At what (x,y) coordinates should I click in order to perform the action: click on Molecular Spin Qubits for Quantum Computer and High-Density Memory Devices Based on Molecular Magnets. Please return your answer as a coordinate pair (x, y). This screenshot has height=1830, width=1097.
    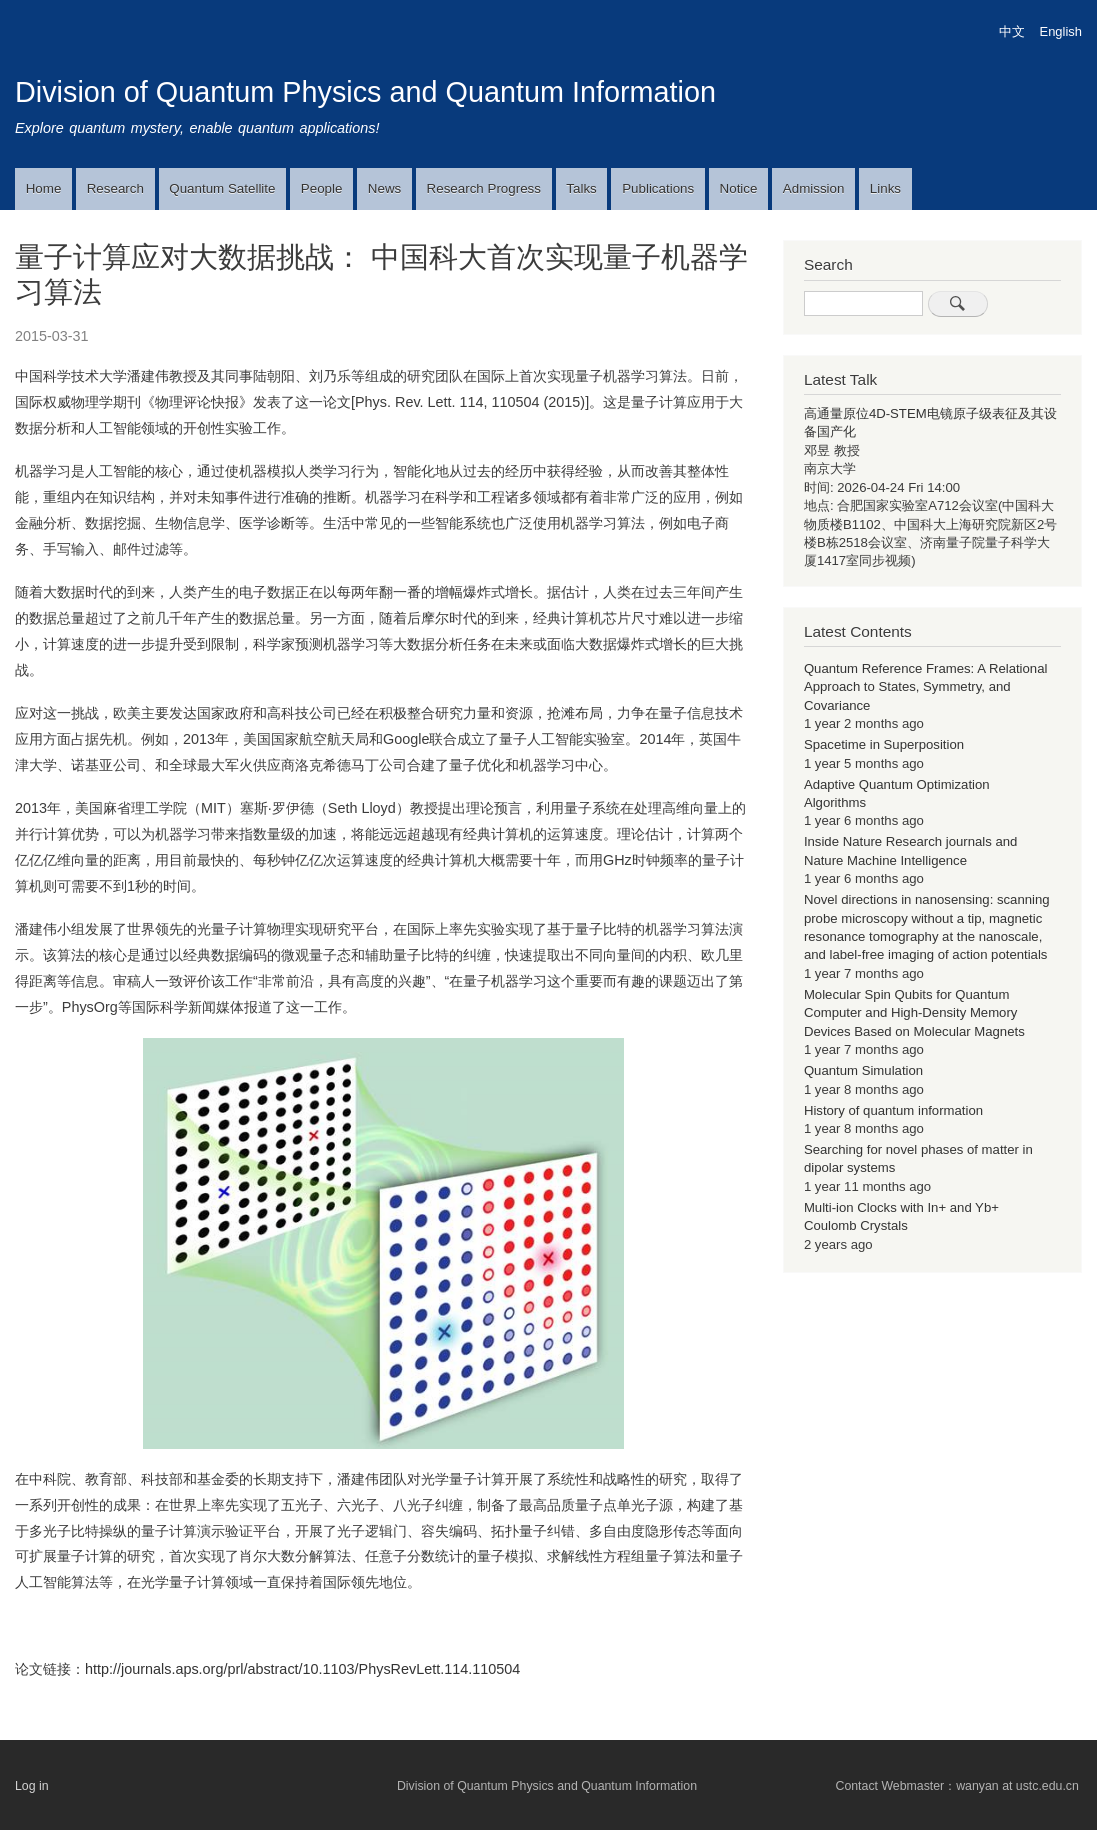
    Looking at the image, I should click on (914, 1013).